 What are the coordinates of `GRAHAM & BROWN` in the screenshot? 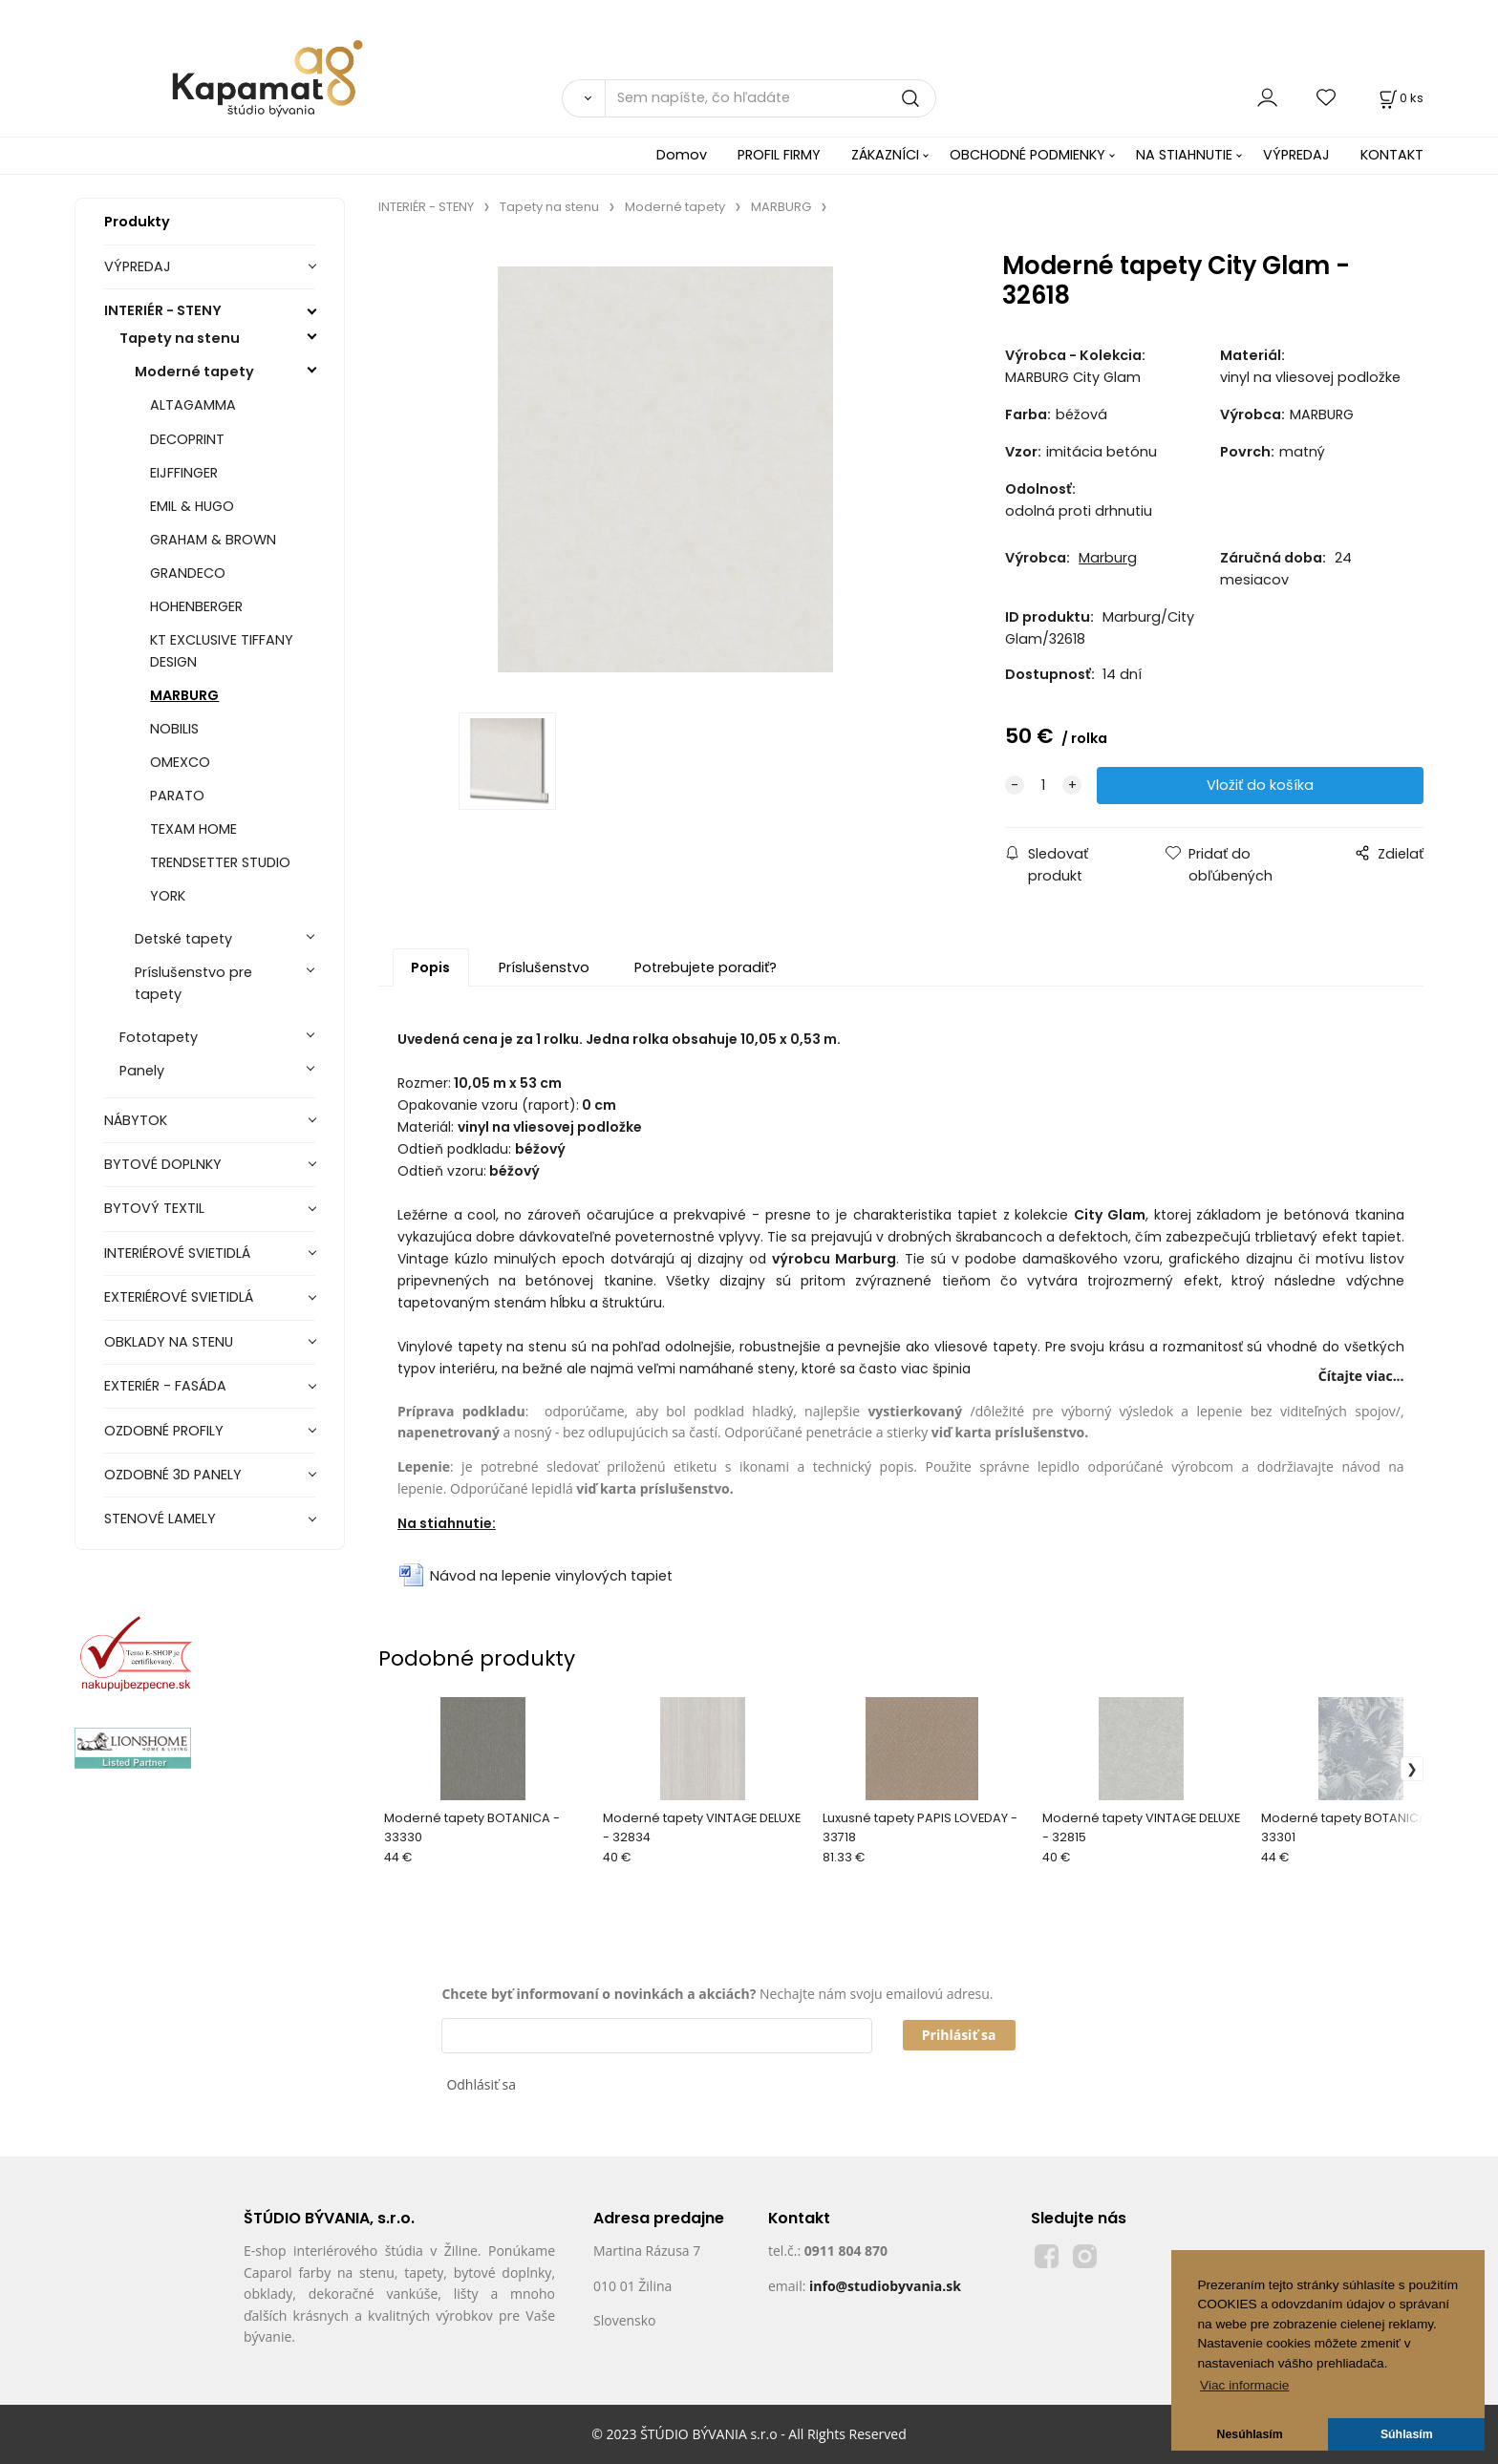 It's located at (213, 539).